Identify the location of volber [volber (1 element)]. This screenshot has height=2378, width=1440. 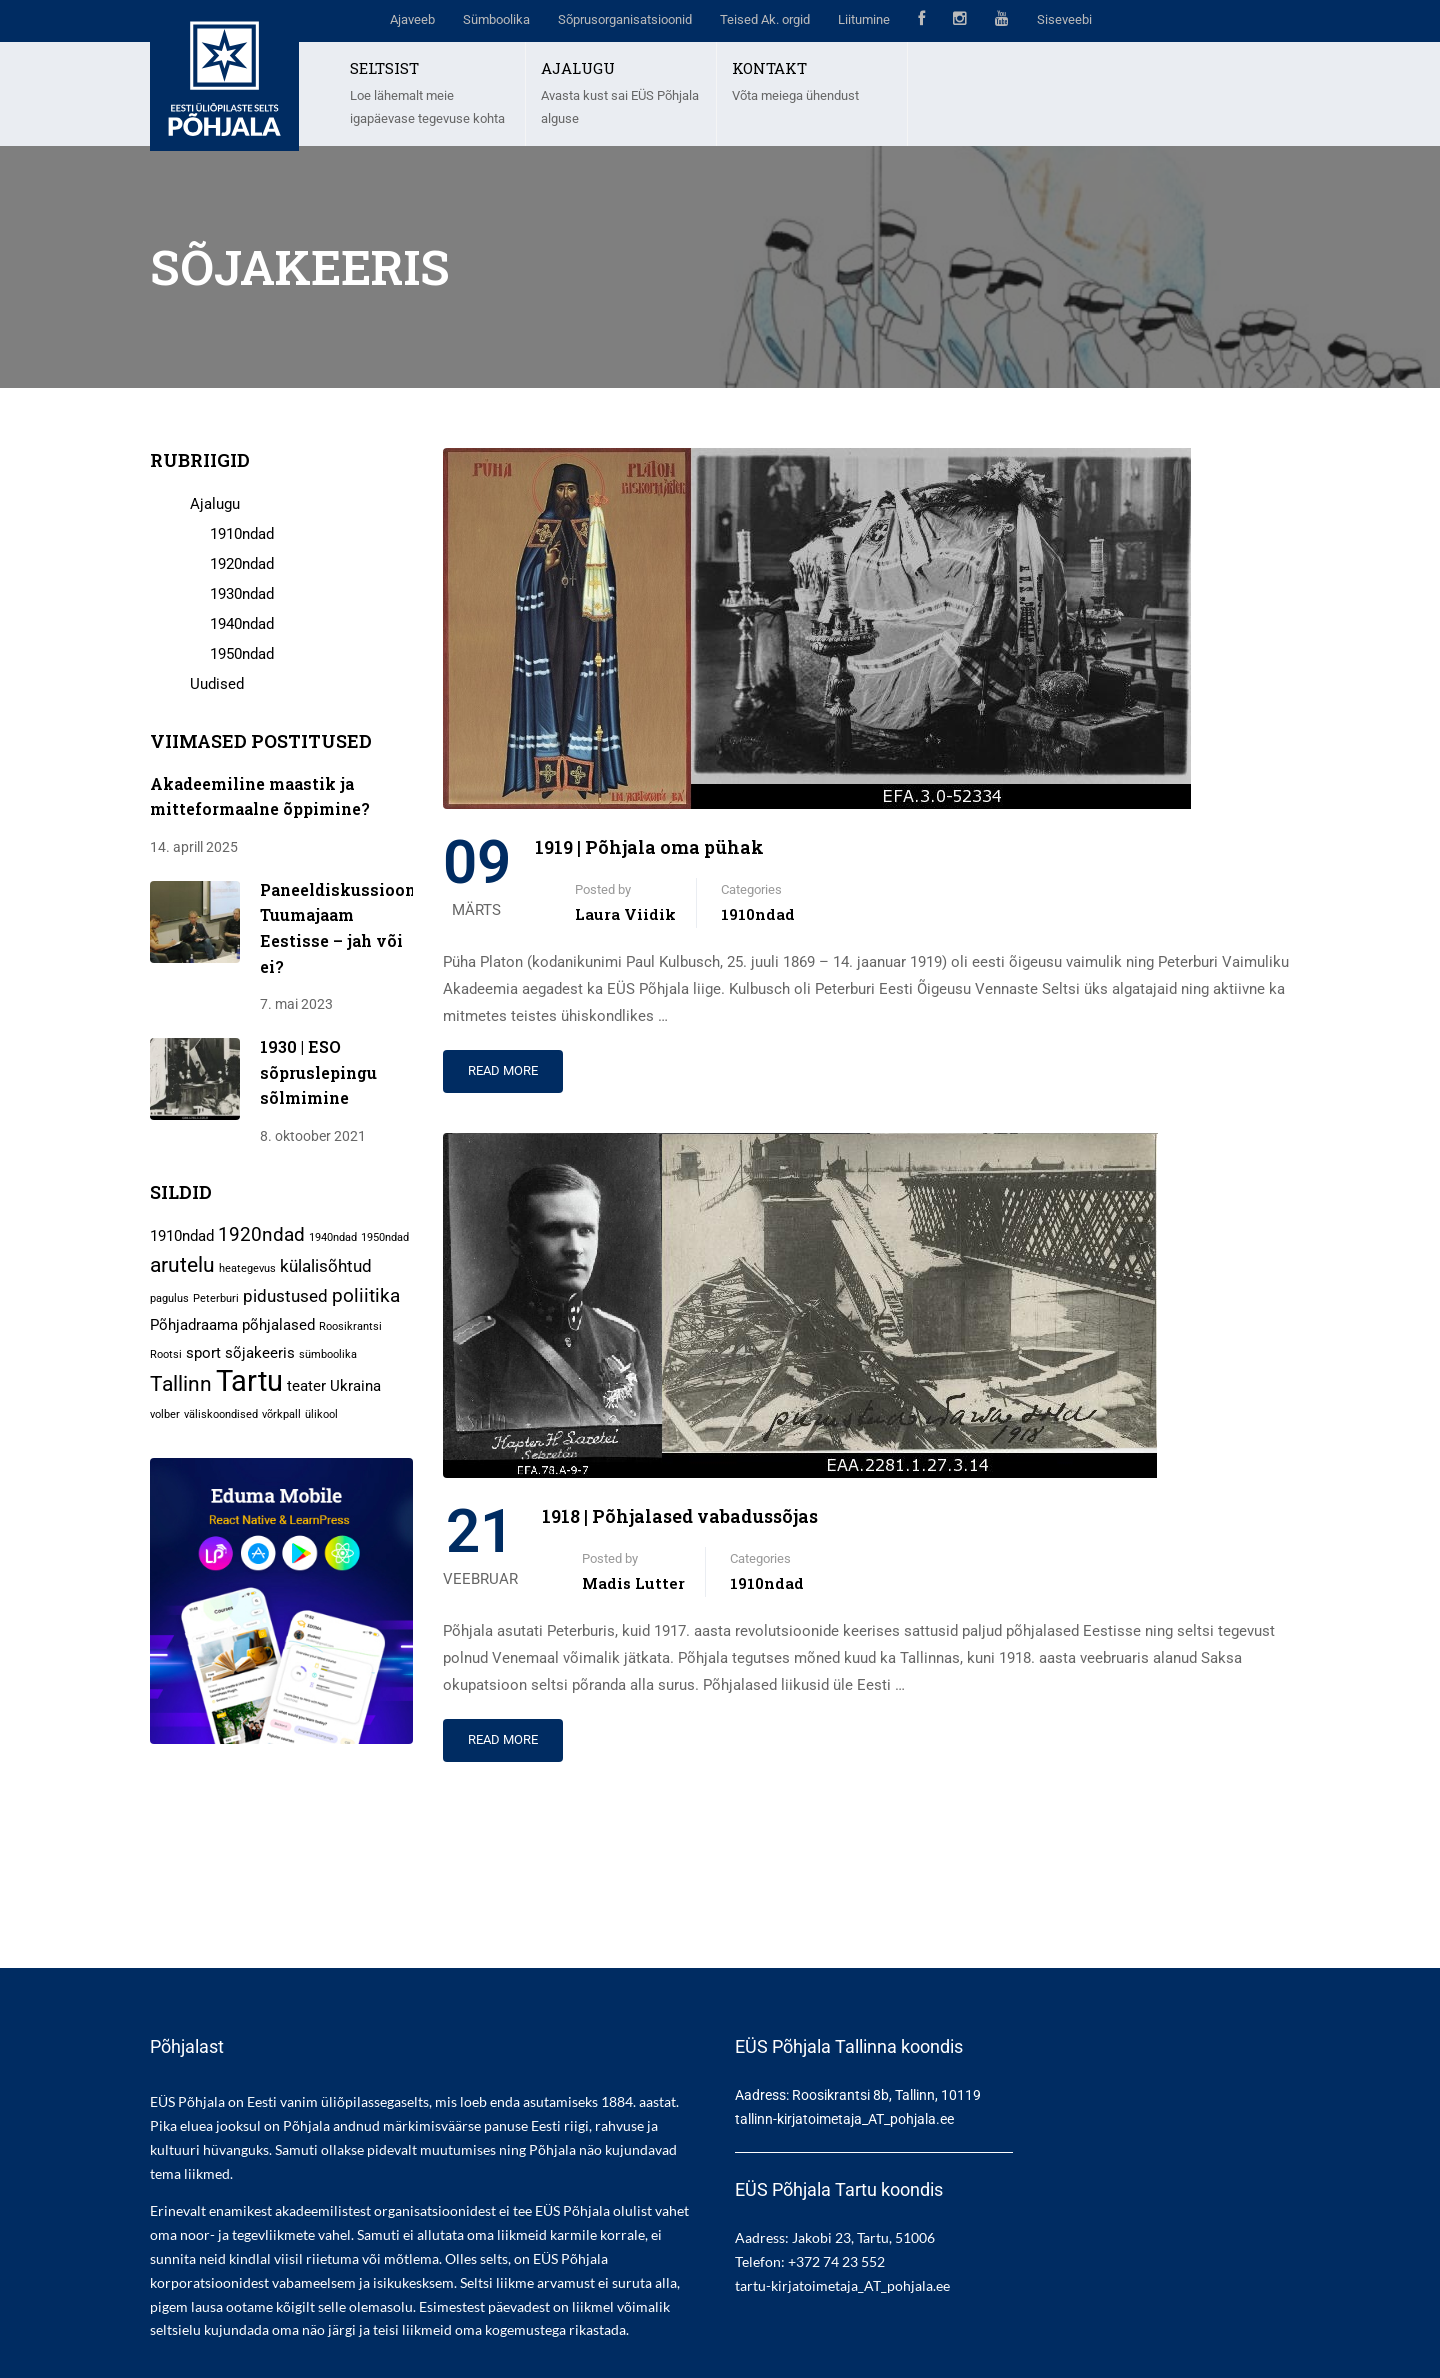
(165, 1414).